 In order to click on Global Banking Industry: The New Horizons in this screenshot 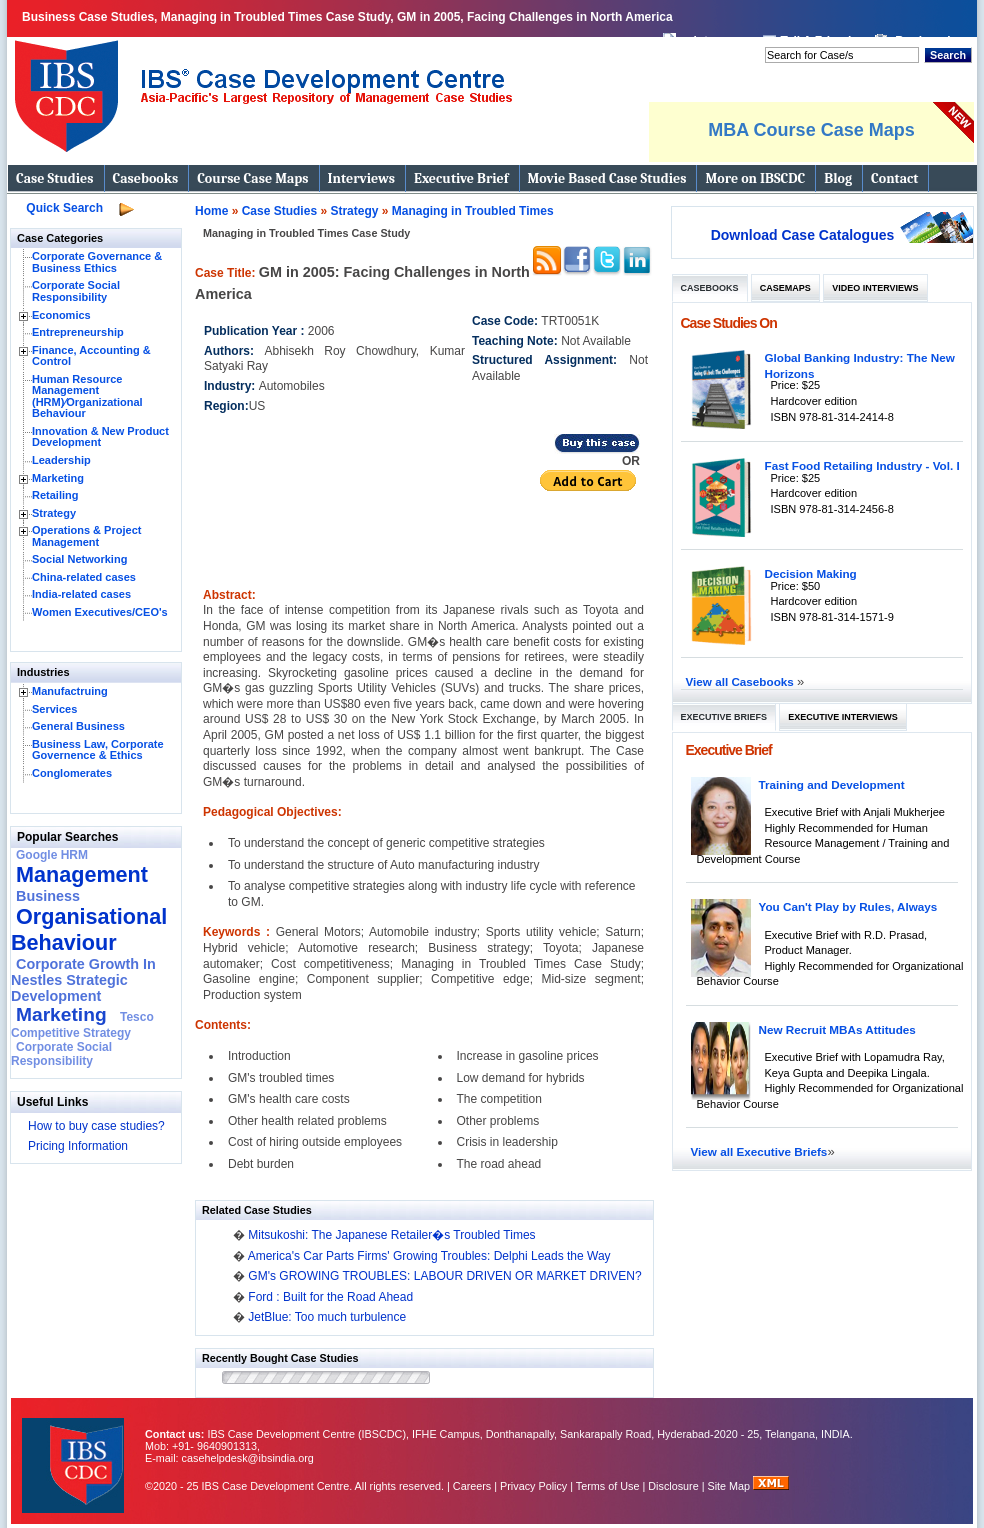, I will do `click(860, 365)`.